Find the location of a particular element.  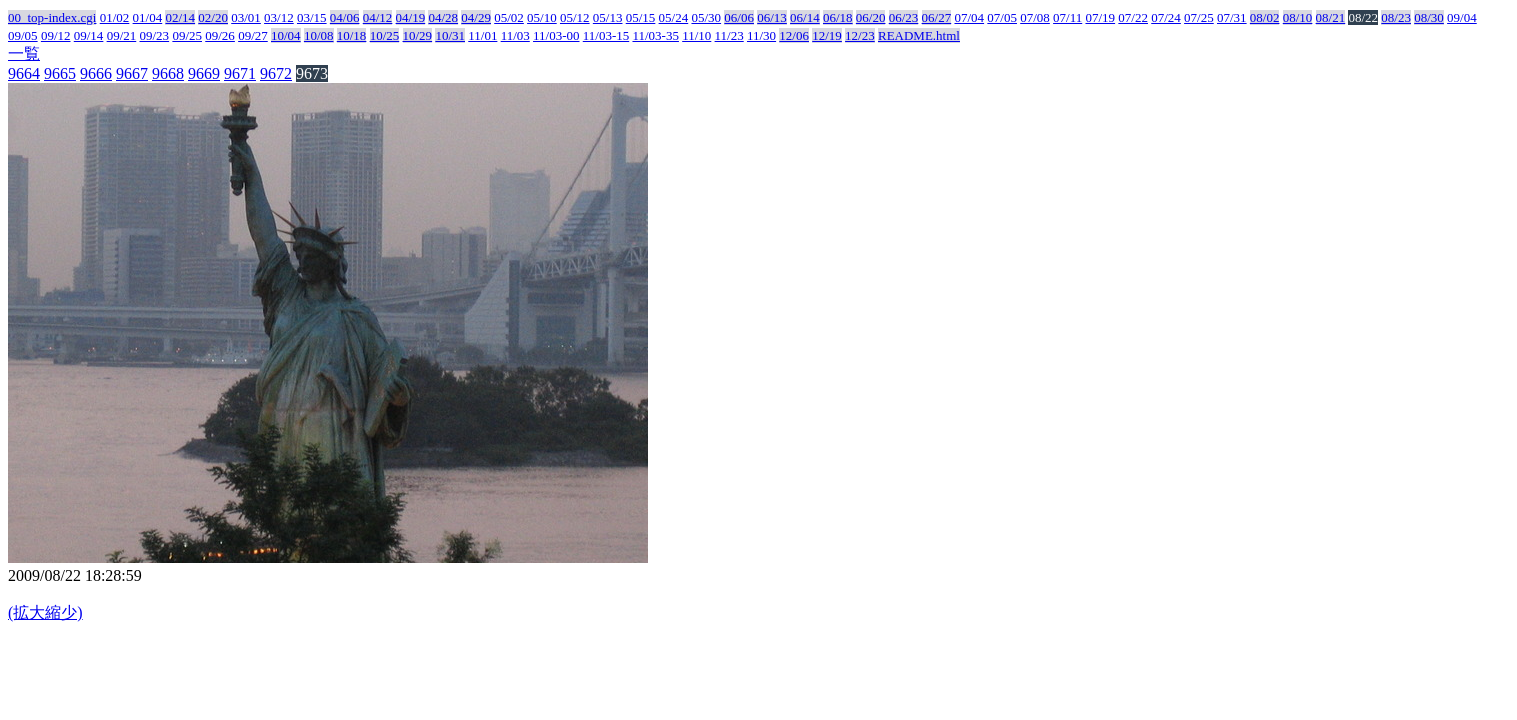

09/27 is located at coordinates (253, 35).